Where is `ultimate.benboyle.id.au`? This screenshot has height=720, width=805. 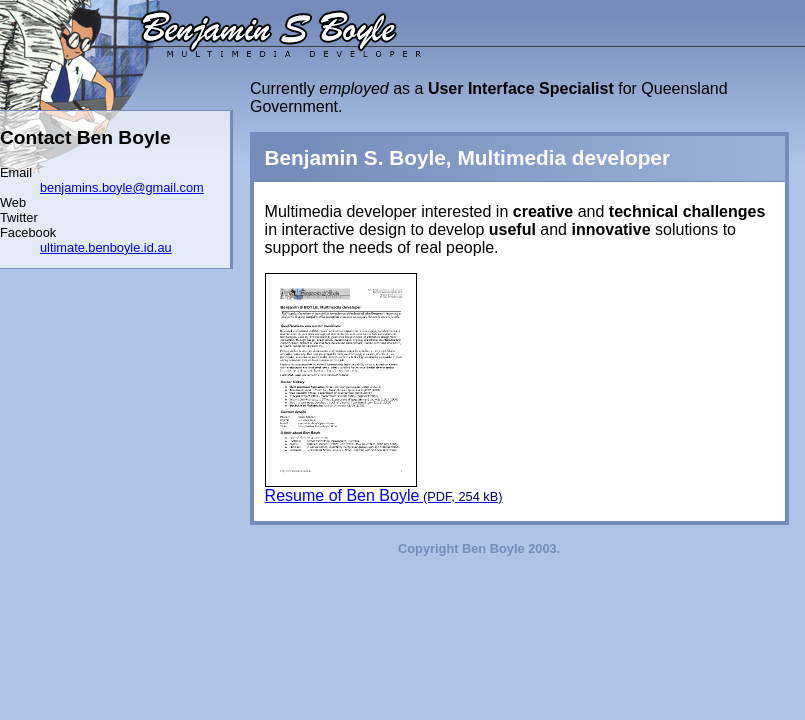 ultimate.benboyle.id.au is located at coordinates (106, 247).